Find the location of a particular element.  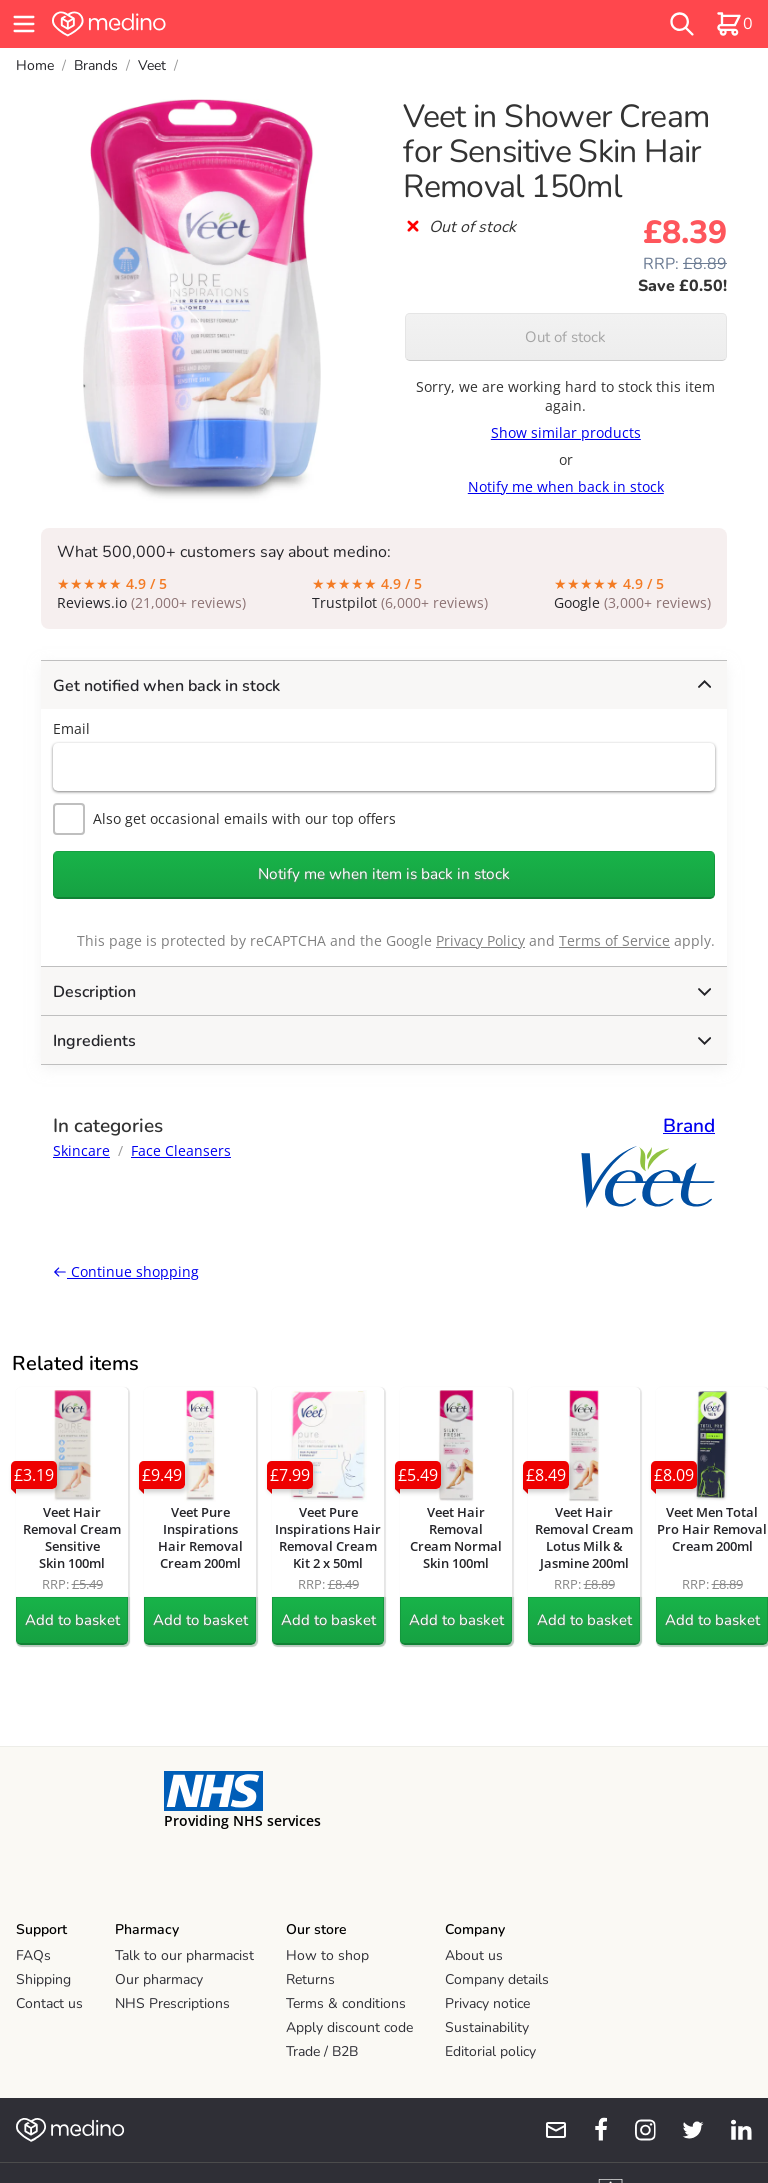

[hamburger menu] is located at coordinates (24, 24).